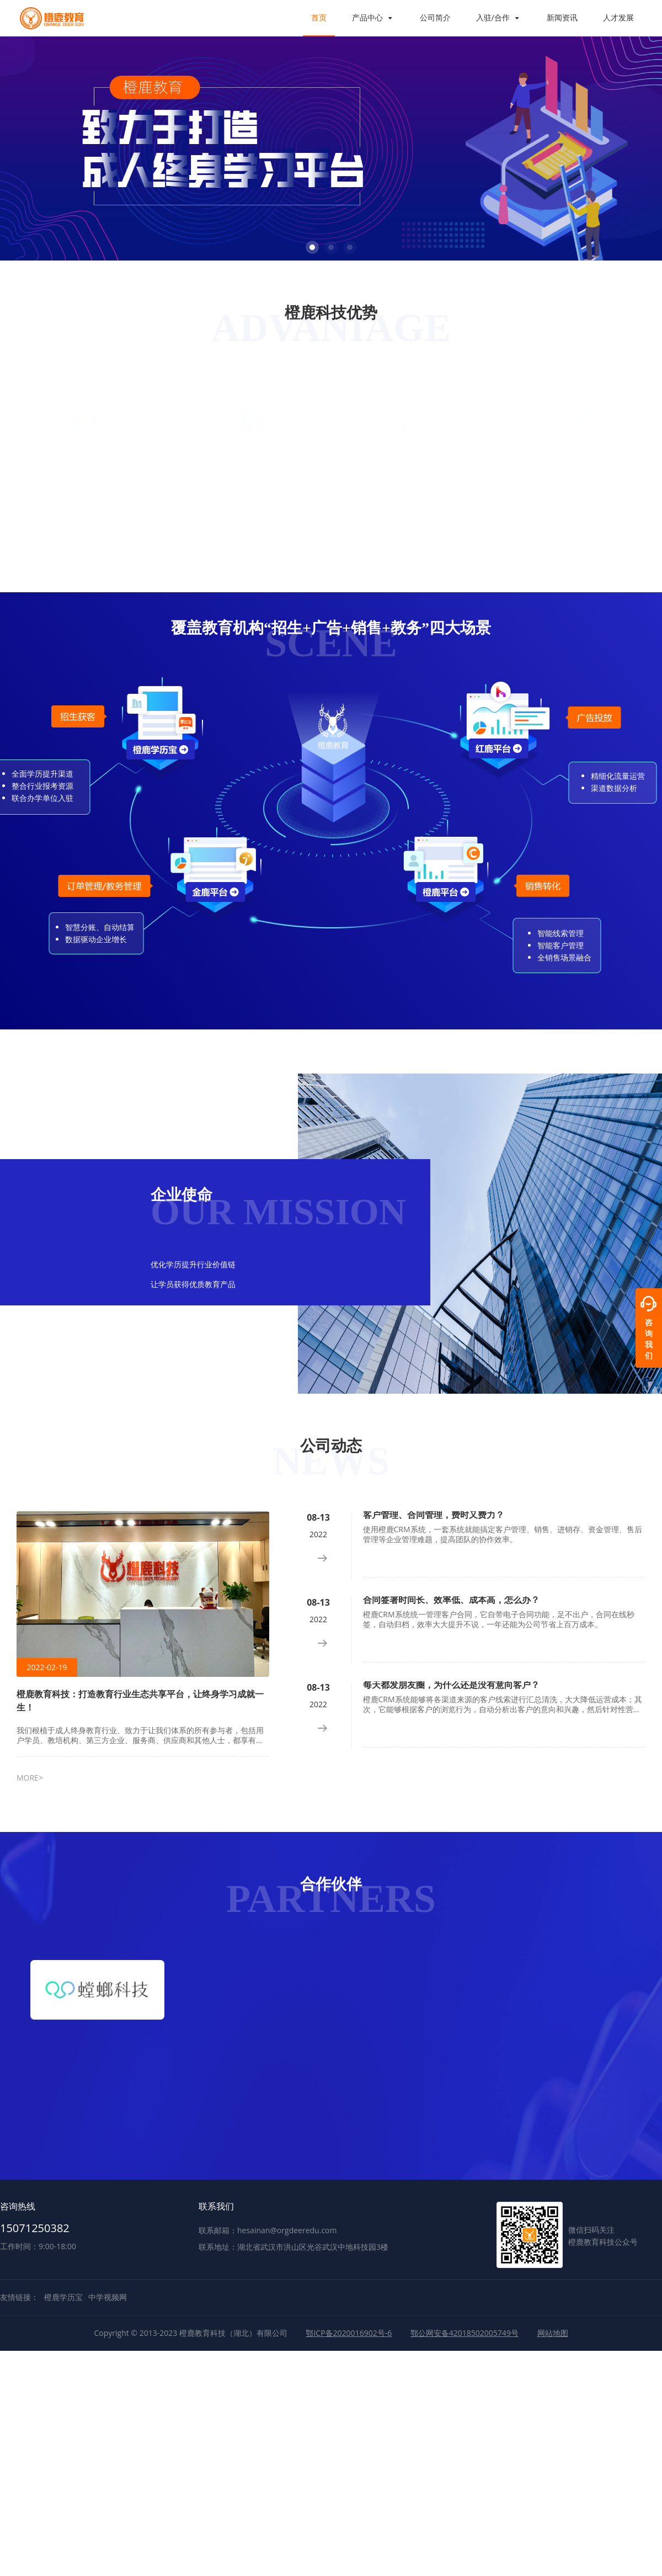 Image resolution: width=662 pixels, height=2576 pixels. What do you see at coordinates (435, 17) in the screenshot?
I see `公司简介` at bounding box center [435, 17].